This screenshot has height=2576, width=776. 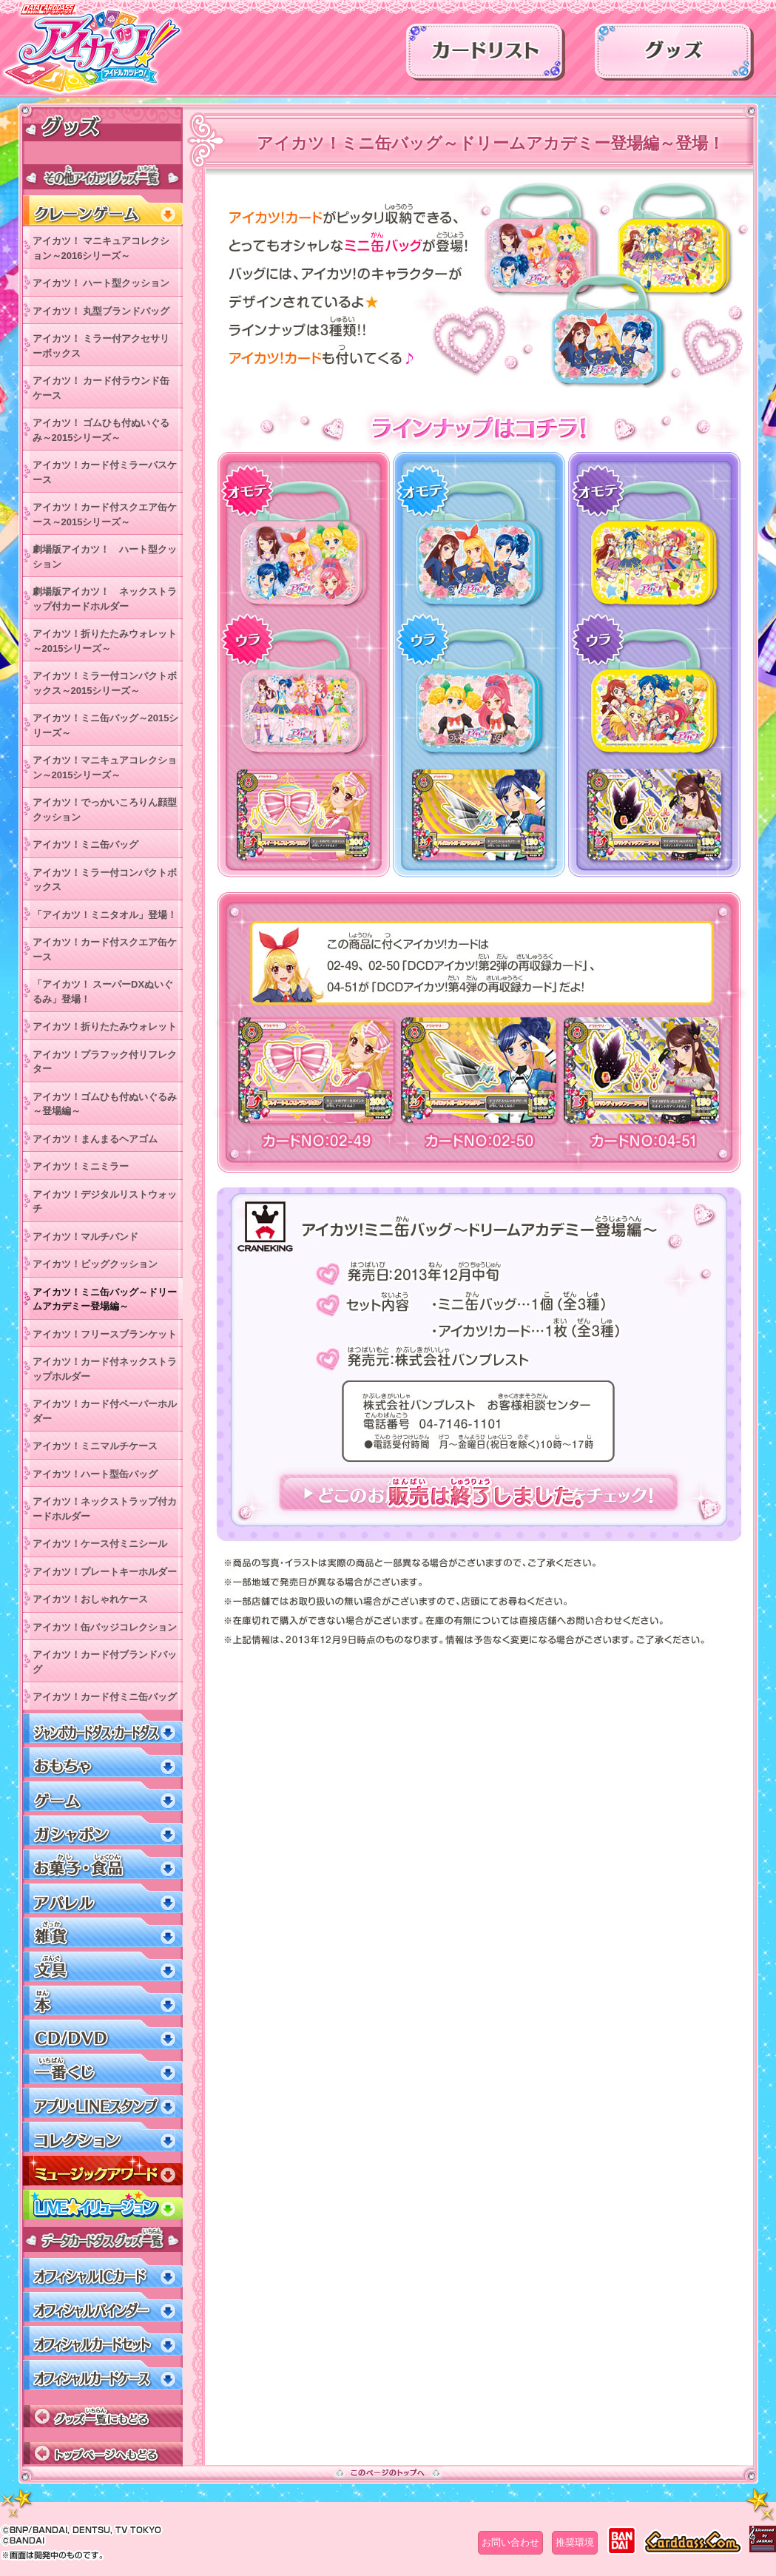 What do you see at coordinates (510, 2542) in the screenshot?
I see `お問い合わせ` at bounding box center [510, 2542].